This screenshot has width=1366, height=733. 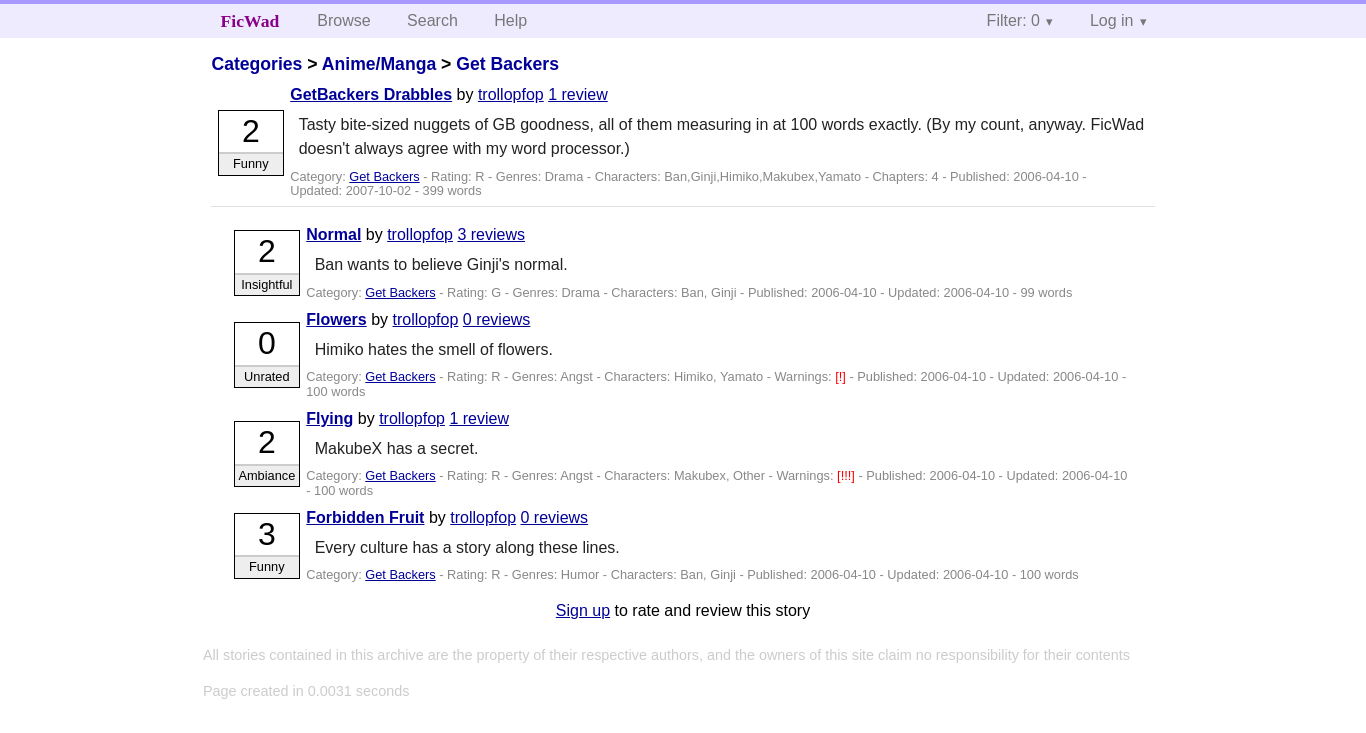 What do you see at coordinates (256, 64) in the screenshot?
I see `Categories` at bounding box center [256, 64].